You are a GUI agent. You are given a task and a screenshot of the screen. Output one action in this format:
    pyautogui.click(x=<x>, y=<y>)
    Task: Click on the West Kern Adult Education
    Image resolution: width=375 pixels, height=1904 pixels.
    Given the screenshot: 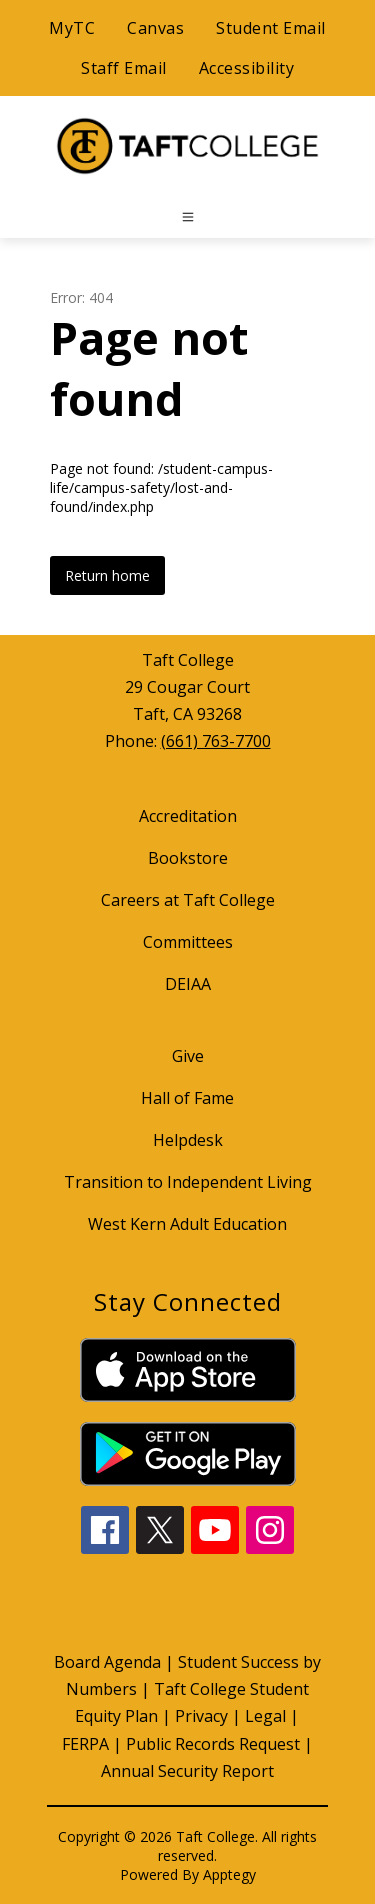 What is the action you would take?
    pyautogui.click(x=187, y=1224)
    